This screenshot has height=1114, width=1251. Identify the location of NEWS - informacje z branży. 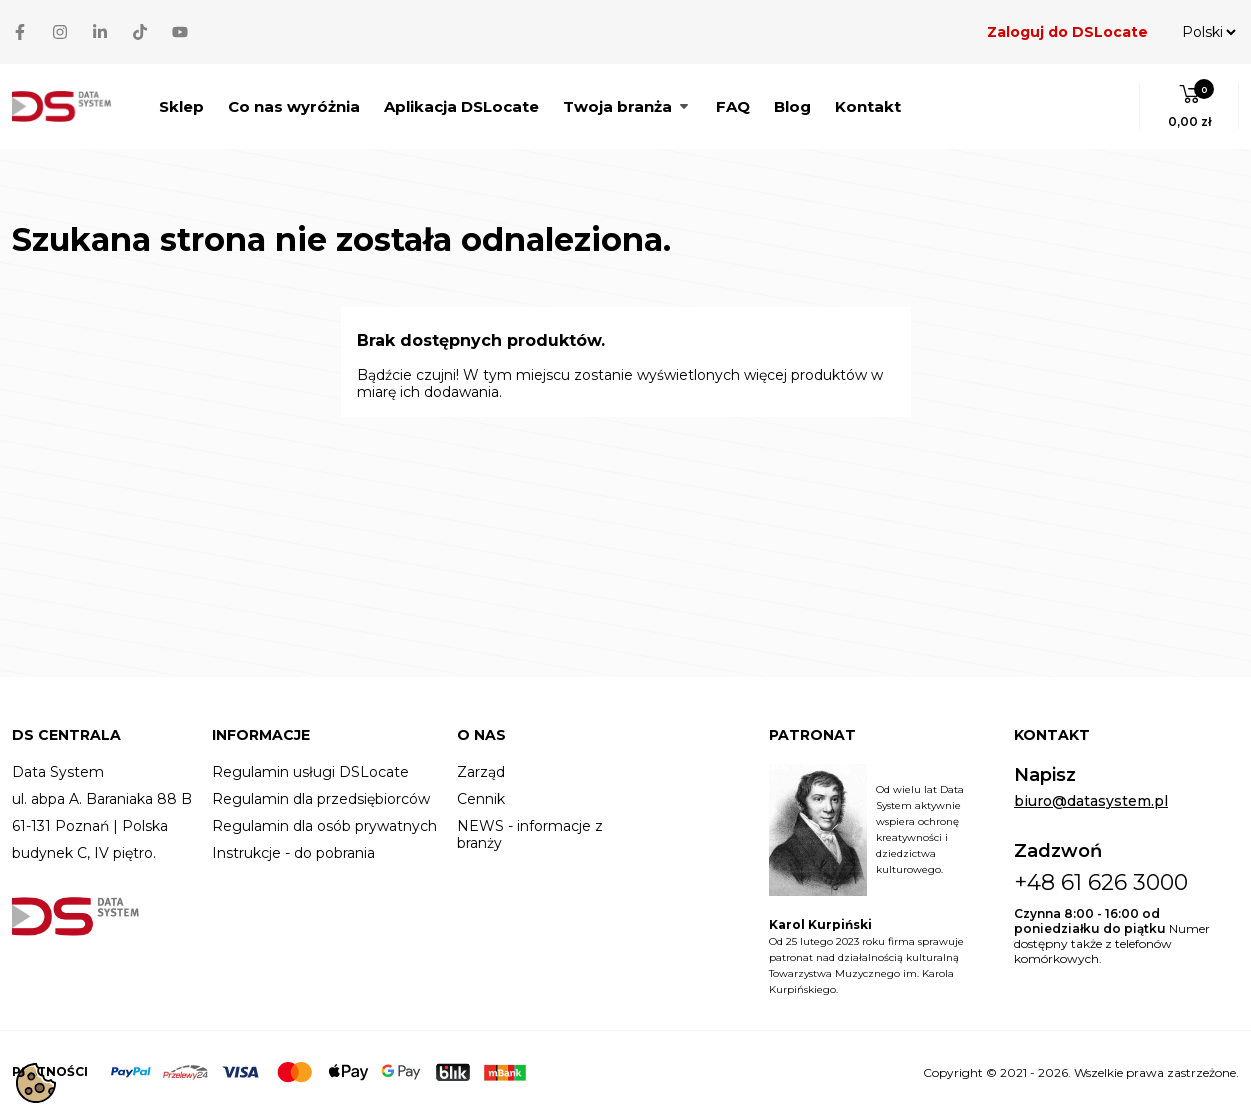
(530, 835).